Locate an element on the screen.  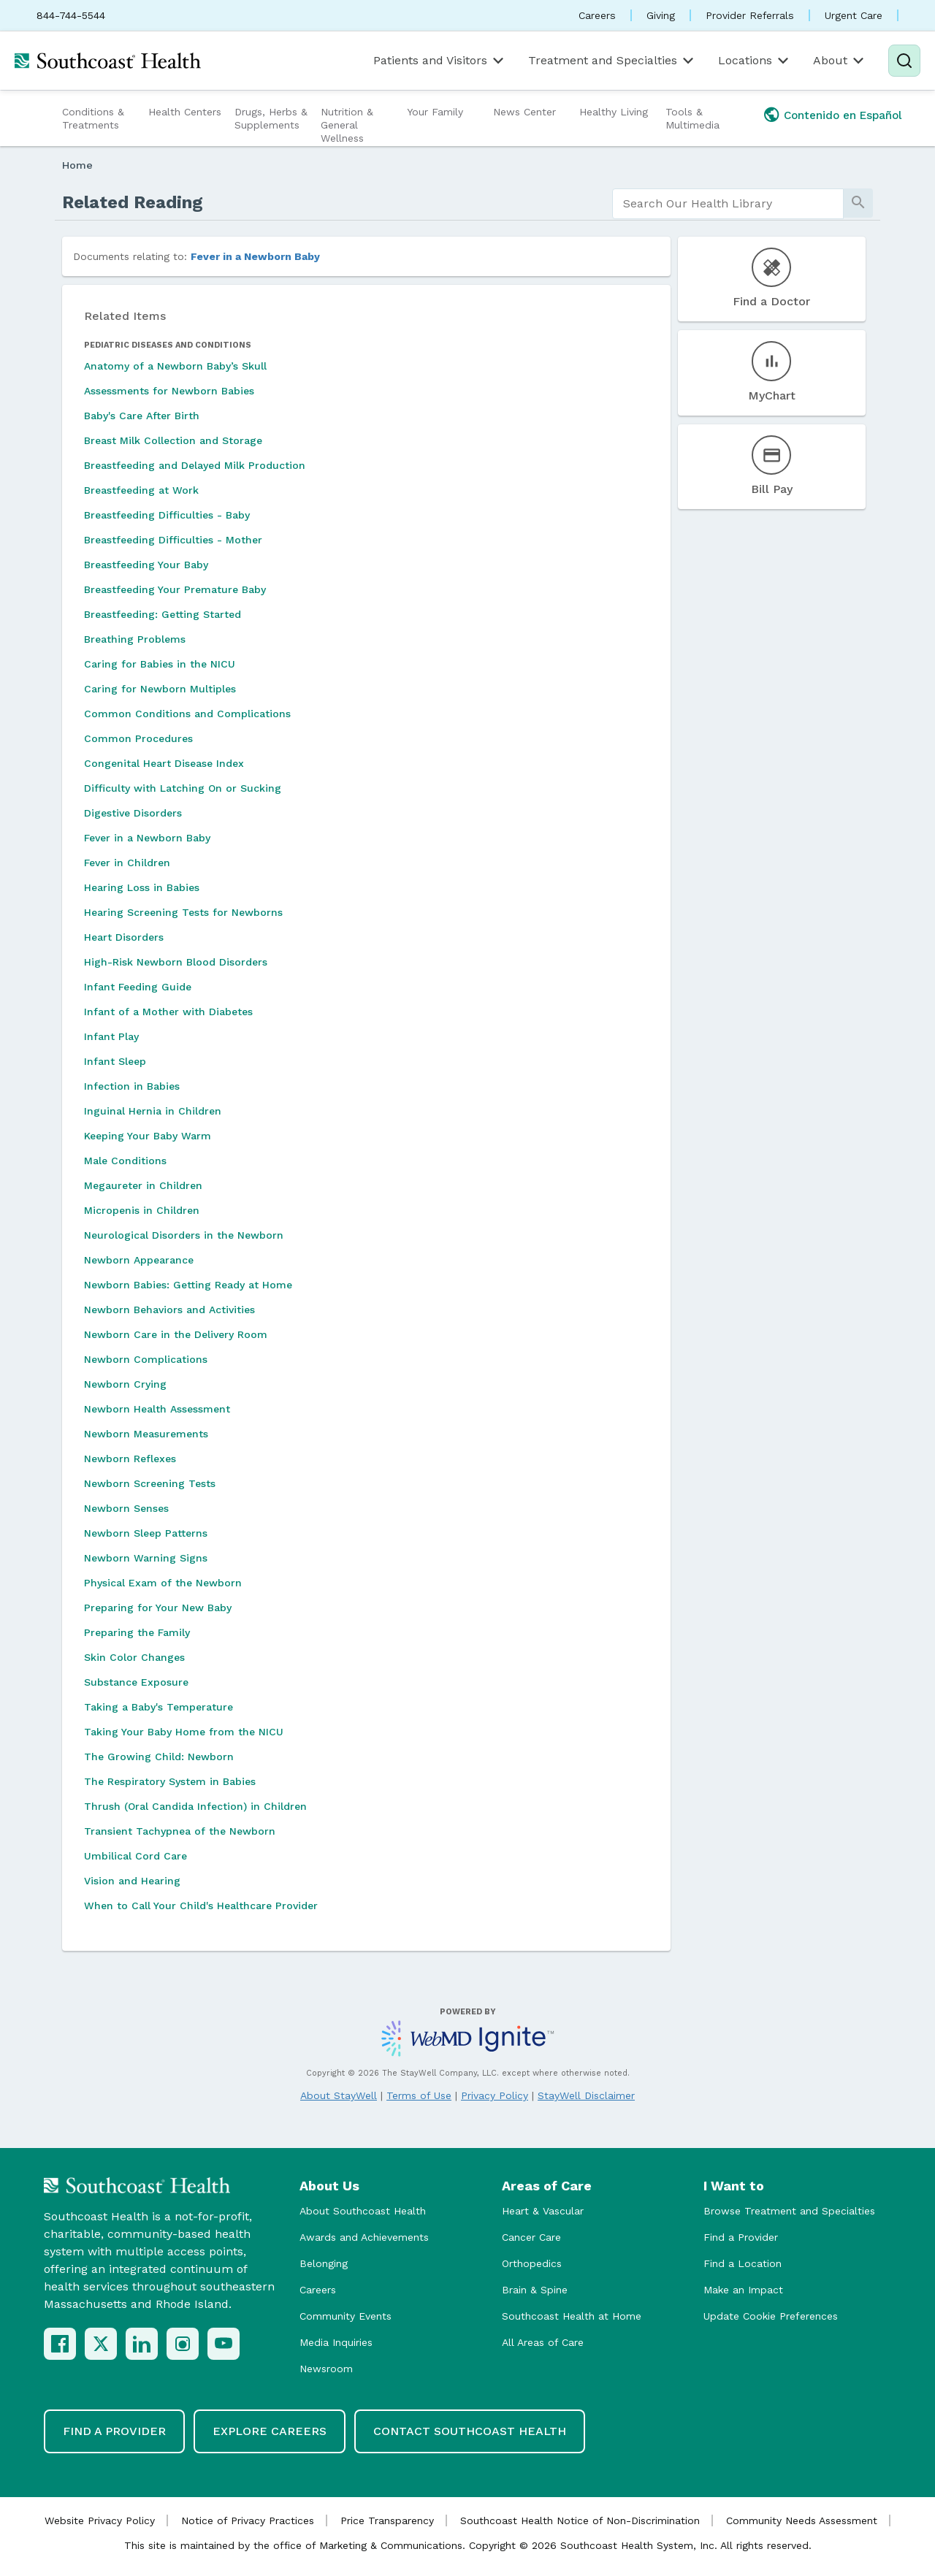
Breast Milk Collection and Storage is located at coordinates (173, 440).